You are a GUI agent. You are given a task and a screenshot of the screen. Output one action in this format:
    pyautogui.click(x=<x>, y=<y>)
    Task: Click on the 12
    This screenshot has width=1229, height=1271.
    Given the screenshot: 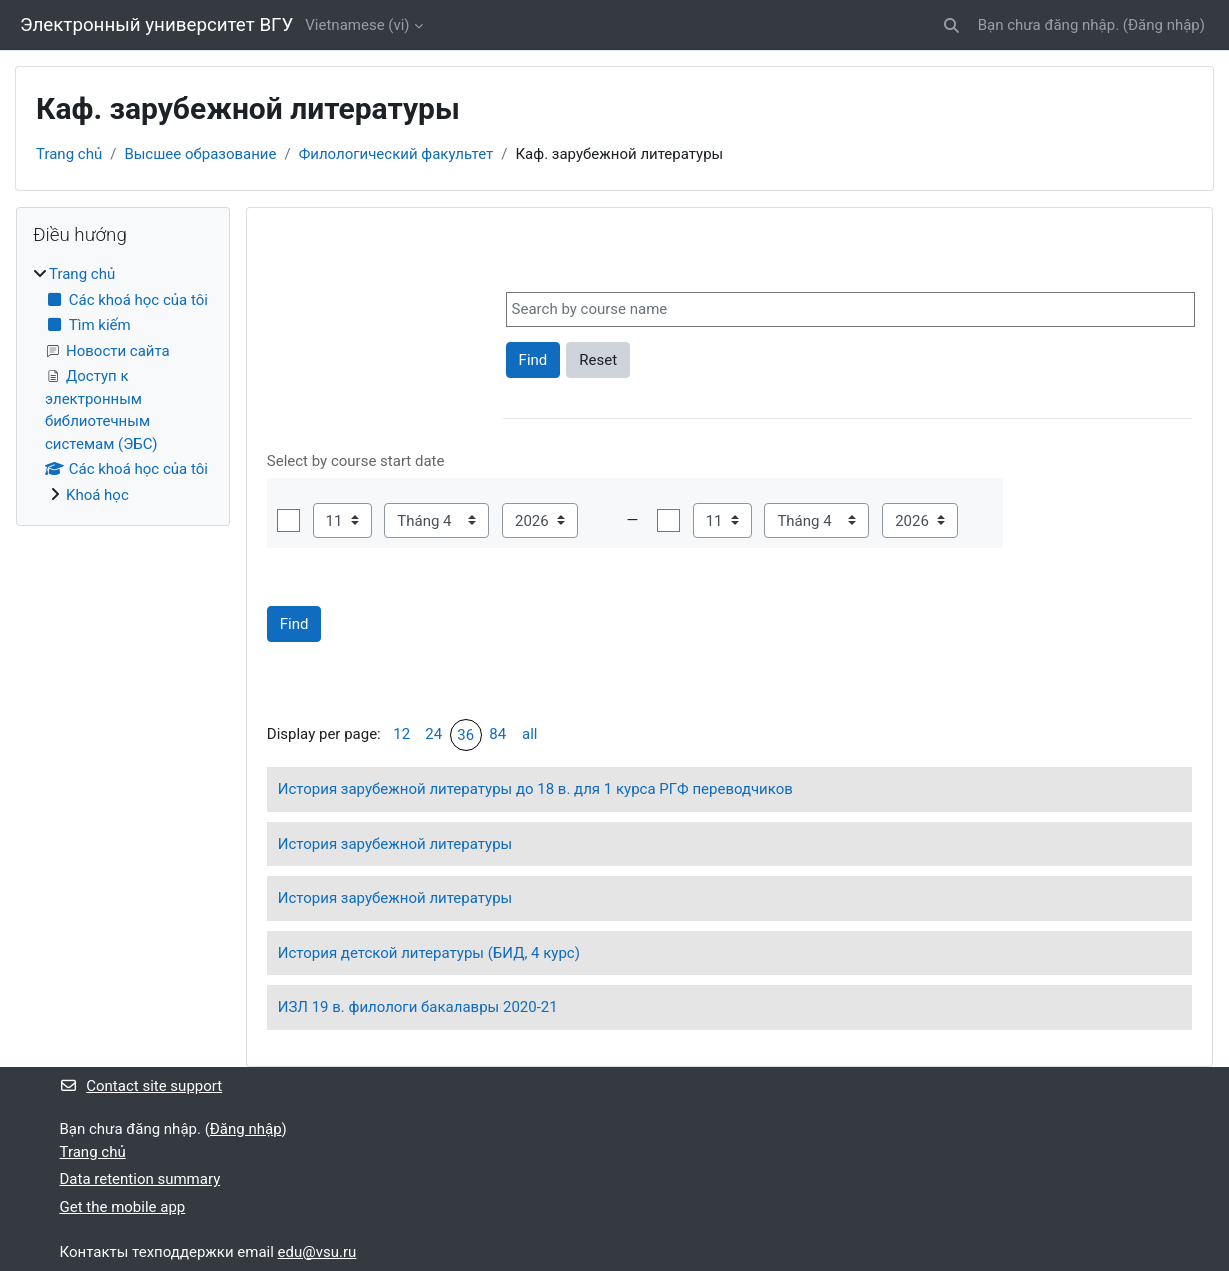 What is the action you would take?
    pyautogui.click(x=401, y=734)
    